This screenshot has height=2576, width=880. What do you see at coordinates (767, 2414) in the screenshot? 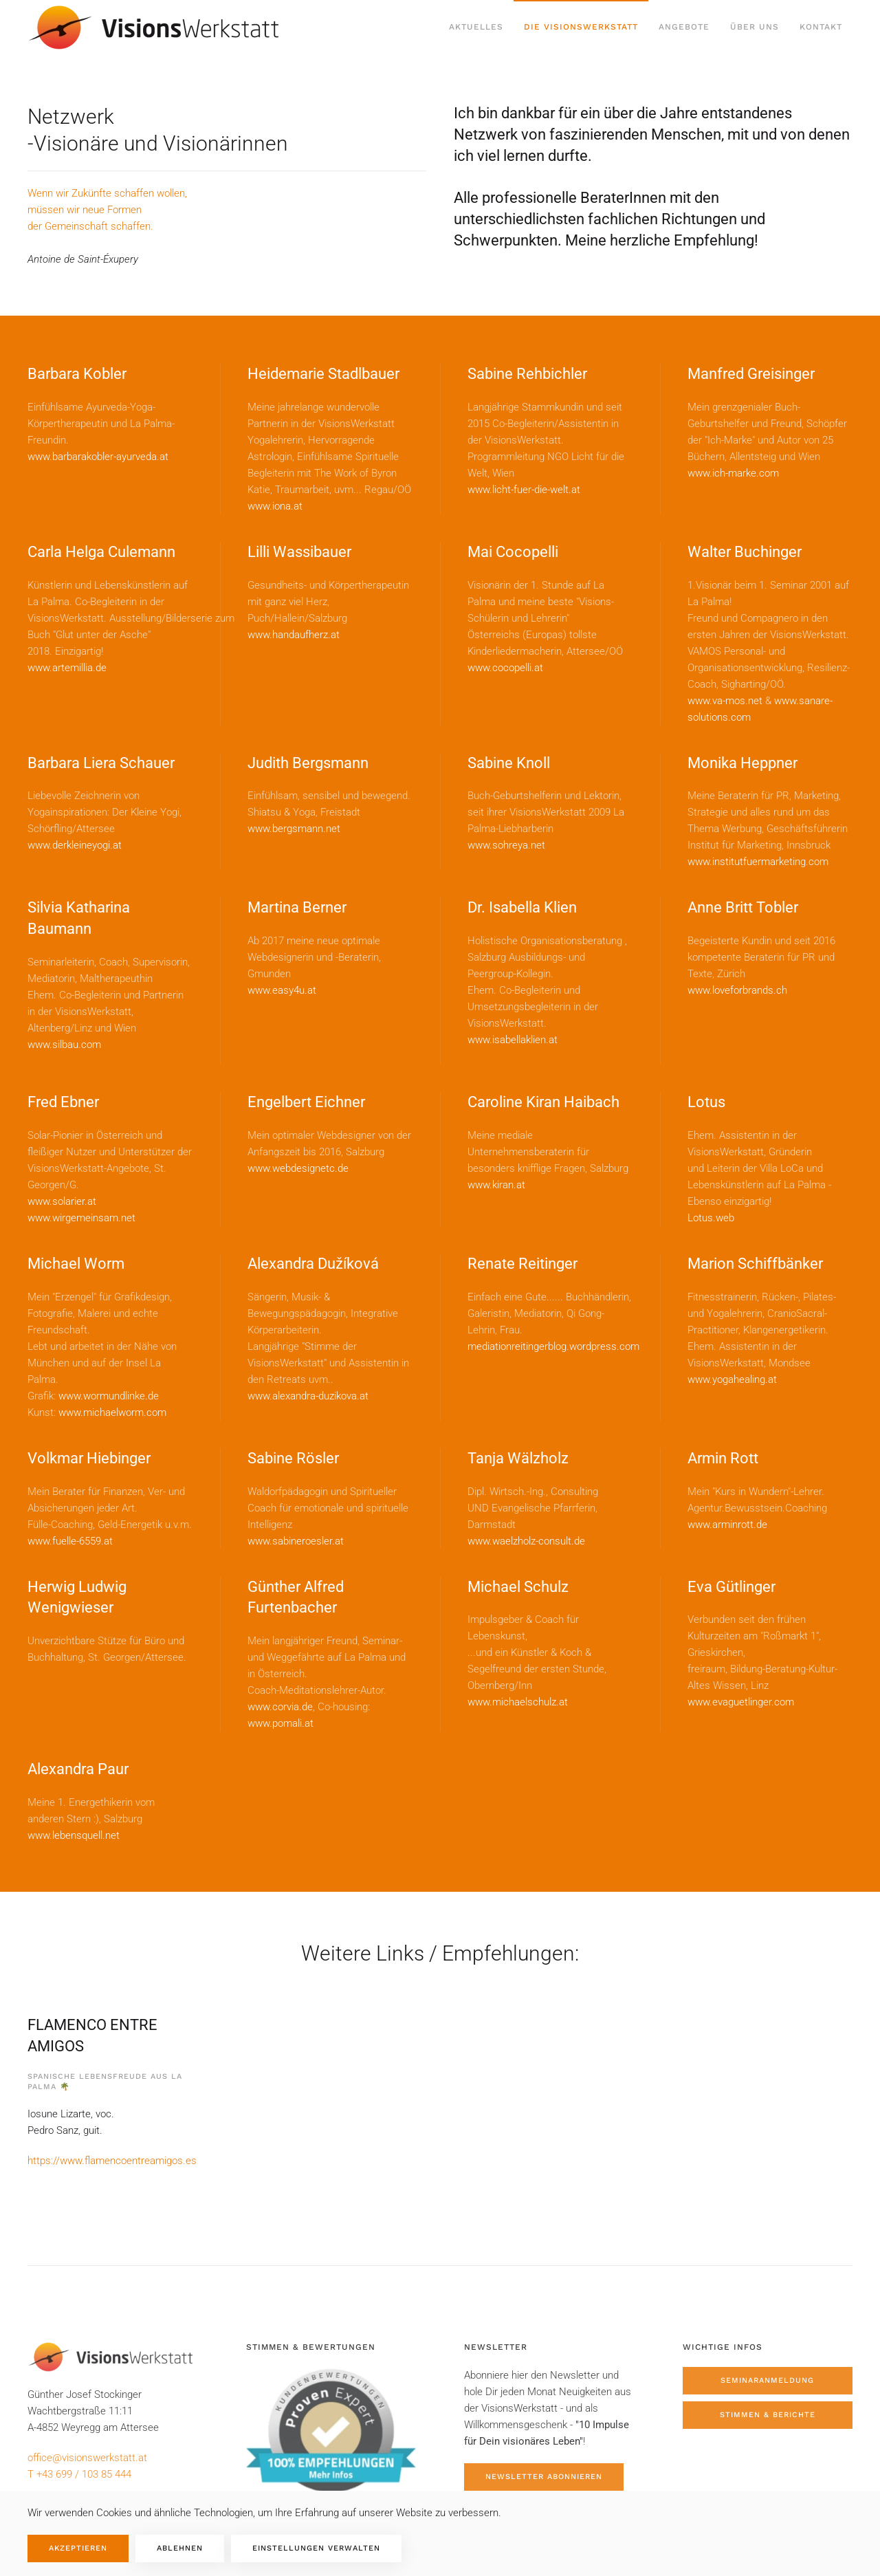
I see `Stimmen & Berichte` at bounding box center [767, 2414].